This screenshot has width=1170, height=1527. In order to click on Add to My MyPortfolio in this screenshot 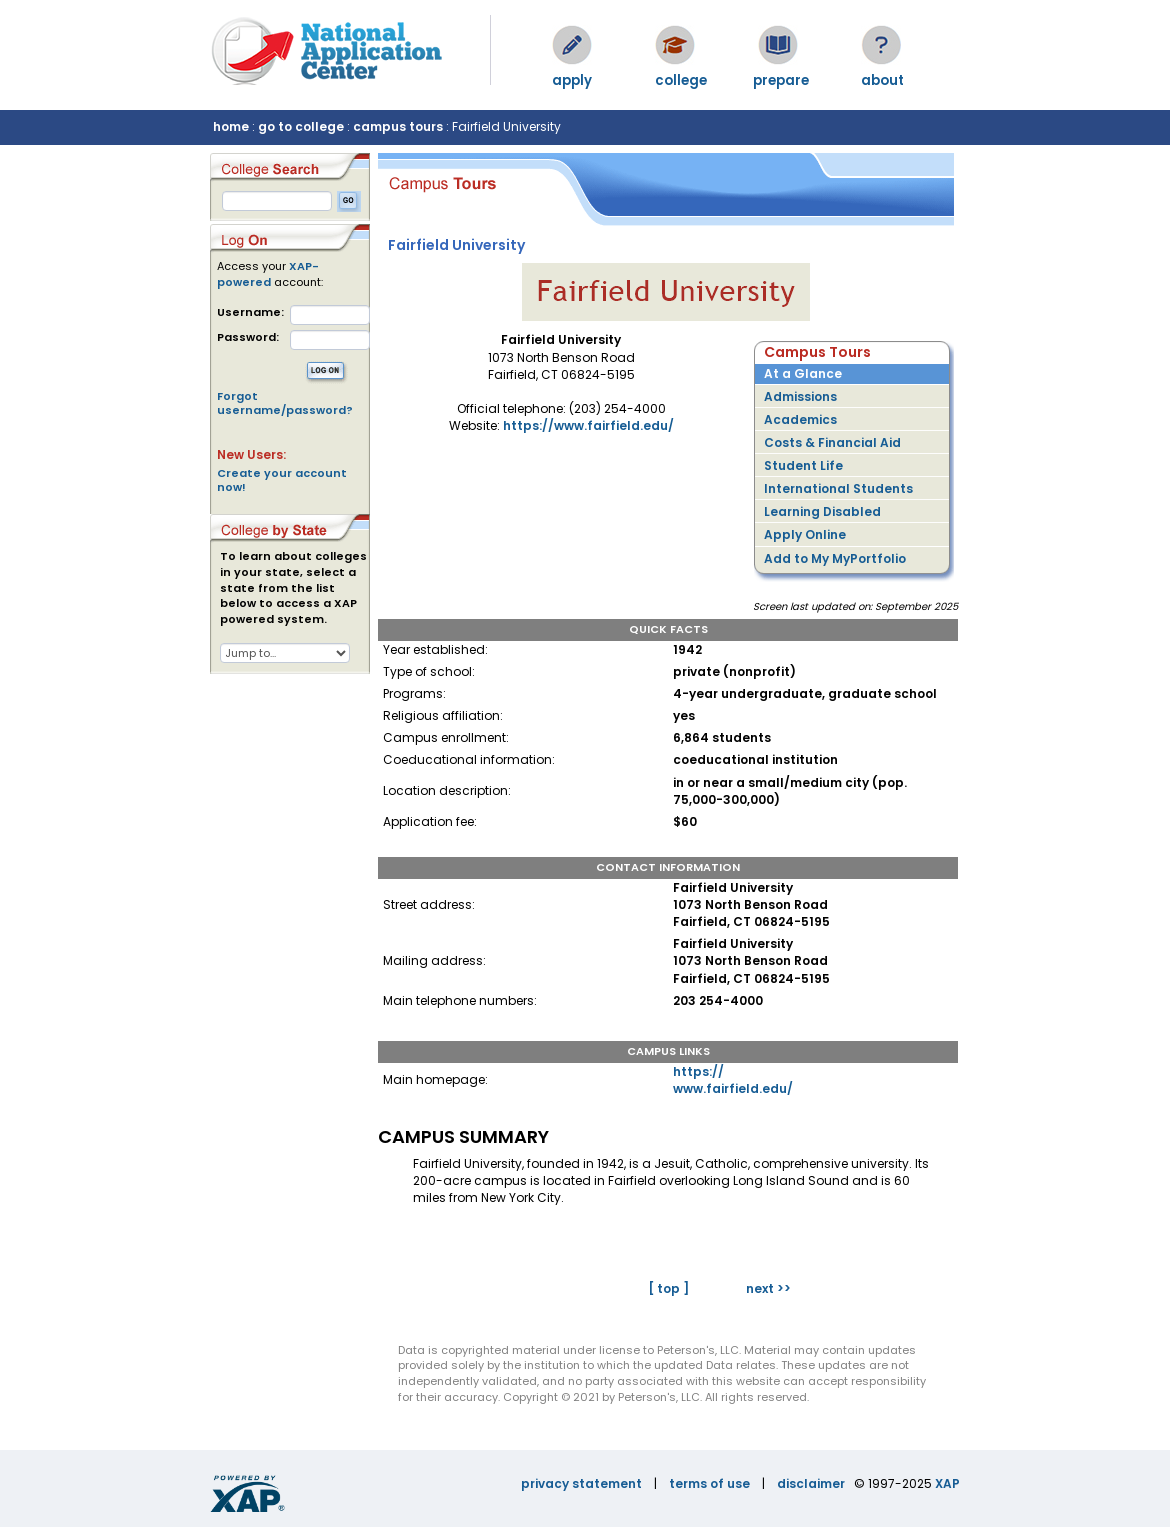, I will do `click(835, 558)`.